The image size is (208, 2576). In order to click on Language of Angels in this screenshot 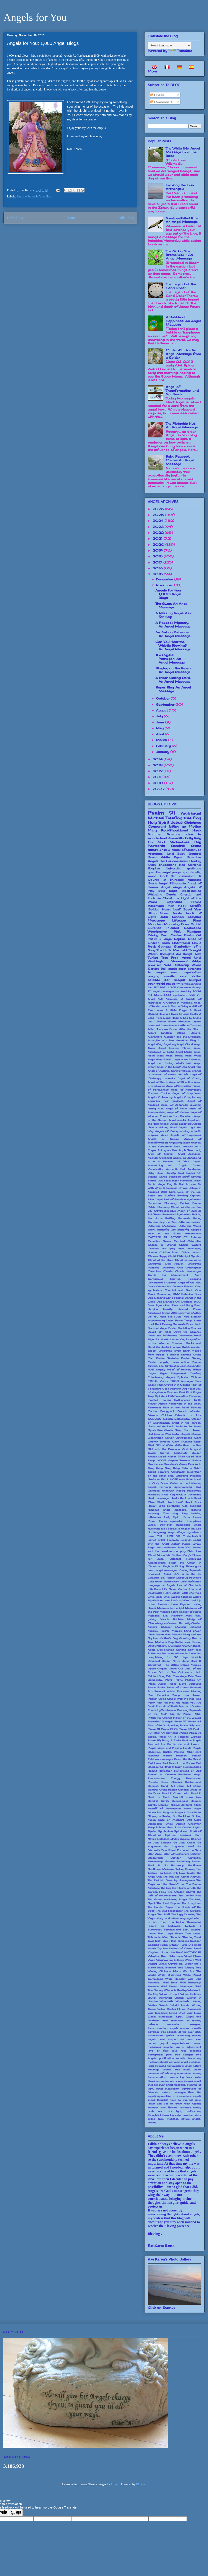, I will do `click(161, 1585)`.